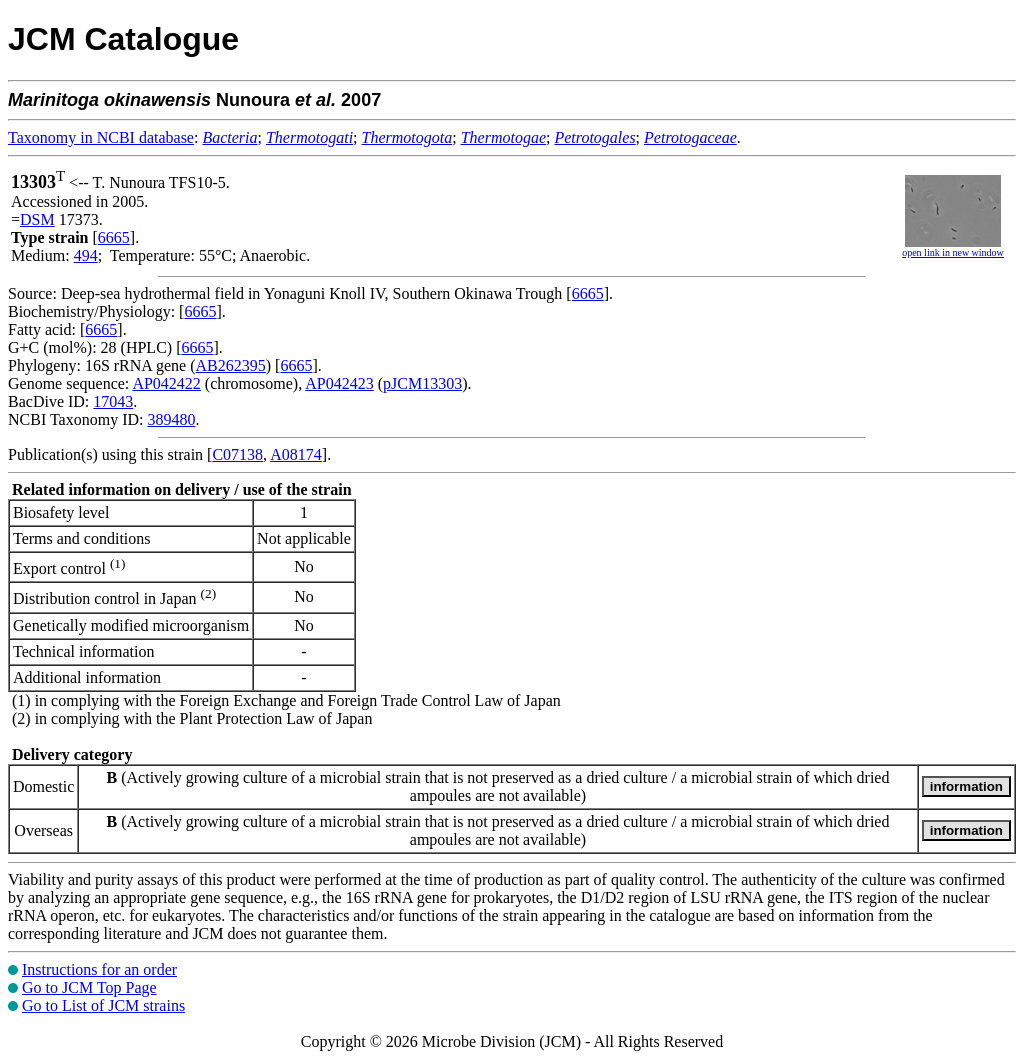 The height and width of the screenshot is (1059, 1024). I want to click on AP042423, so click(339, 383).